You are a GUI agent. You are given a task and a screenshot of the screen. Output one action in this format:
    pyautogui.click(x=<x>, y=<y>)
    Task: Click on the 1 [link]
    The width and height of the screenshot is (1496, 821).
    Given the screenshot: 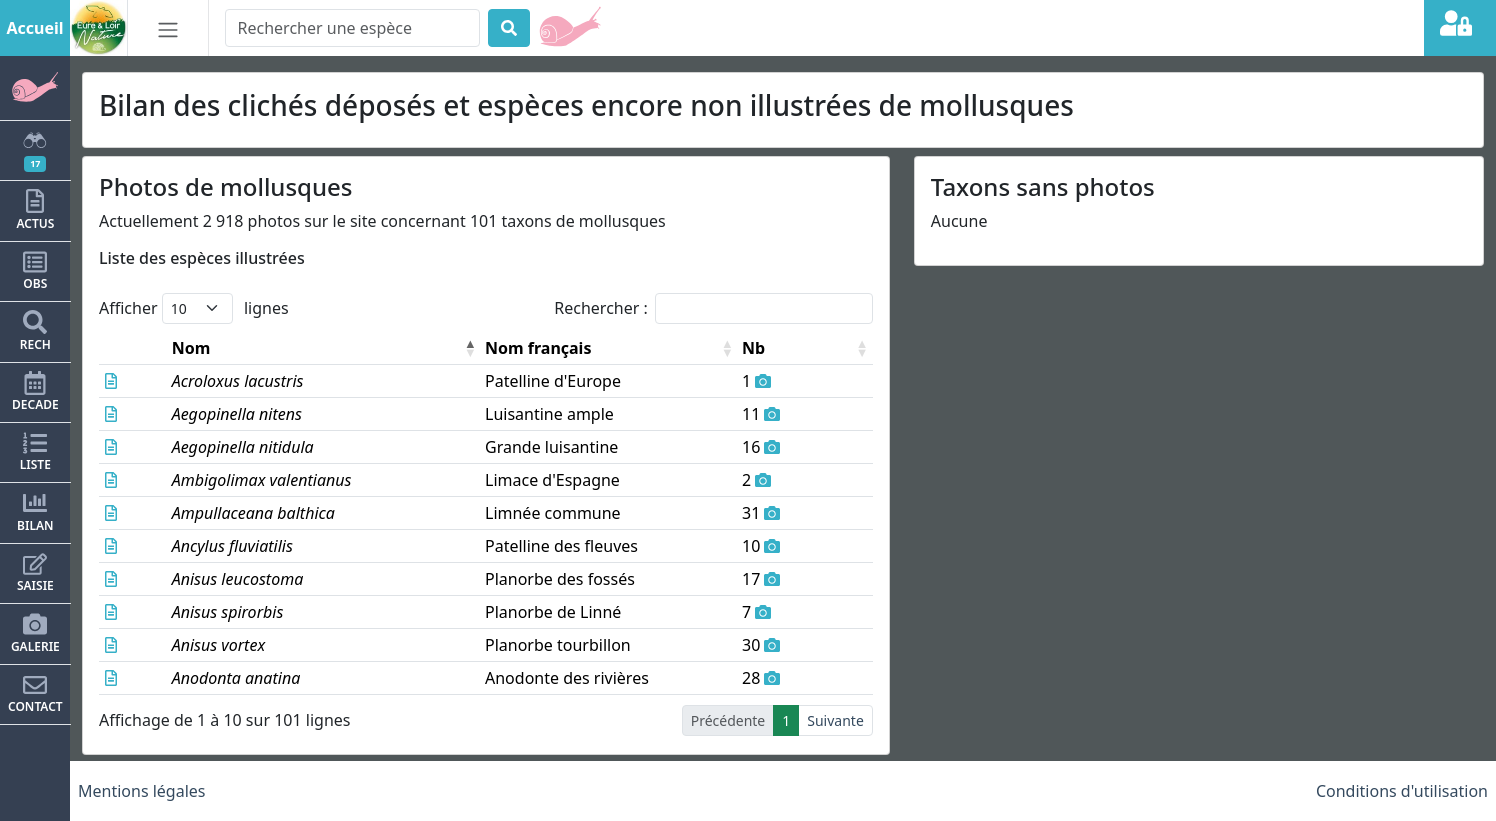 What is the action you would take?
    pyautogui.click(x=625, y=720)
    